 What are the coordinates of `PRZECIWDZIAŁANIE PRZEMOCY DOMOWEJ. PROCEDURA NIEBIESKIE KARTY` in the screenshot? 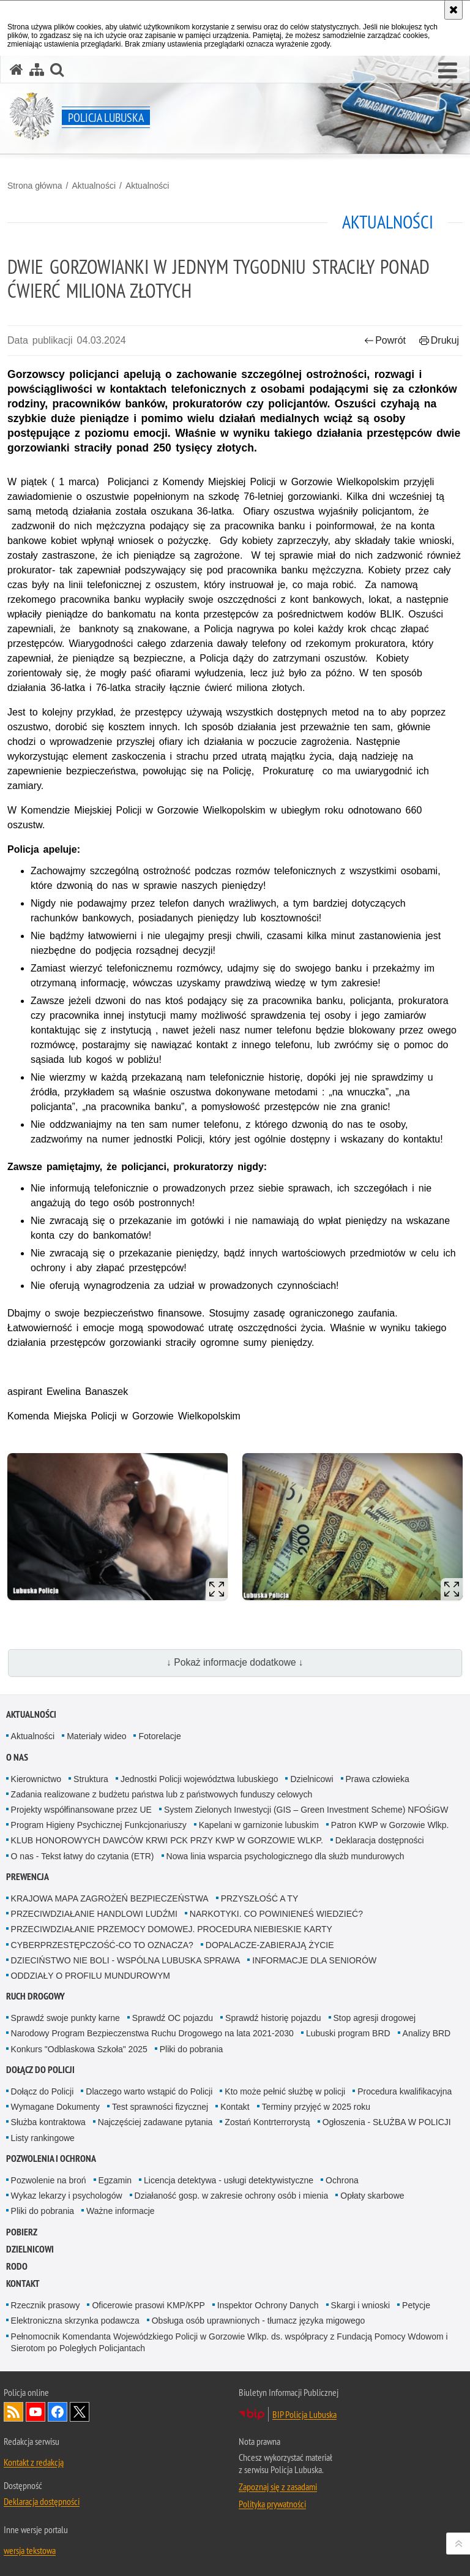 It's located at (171, 1929).